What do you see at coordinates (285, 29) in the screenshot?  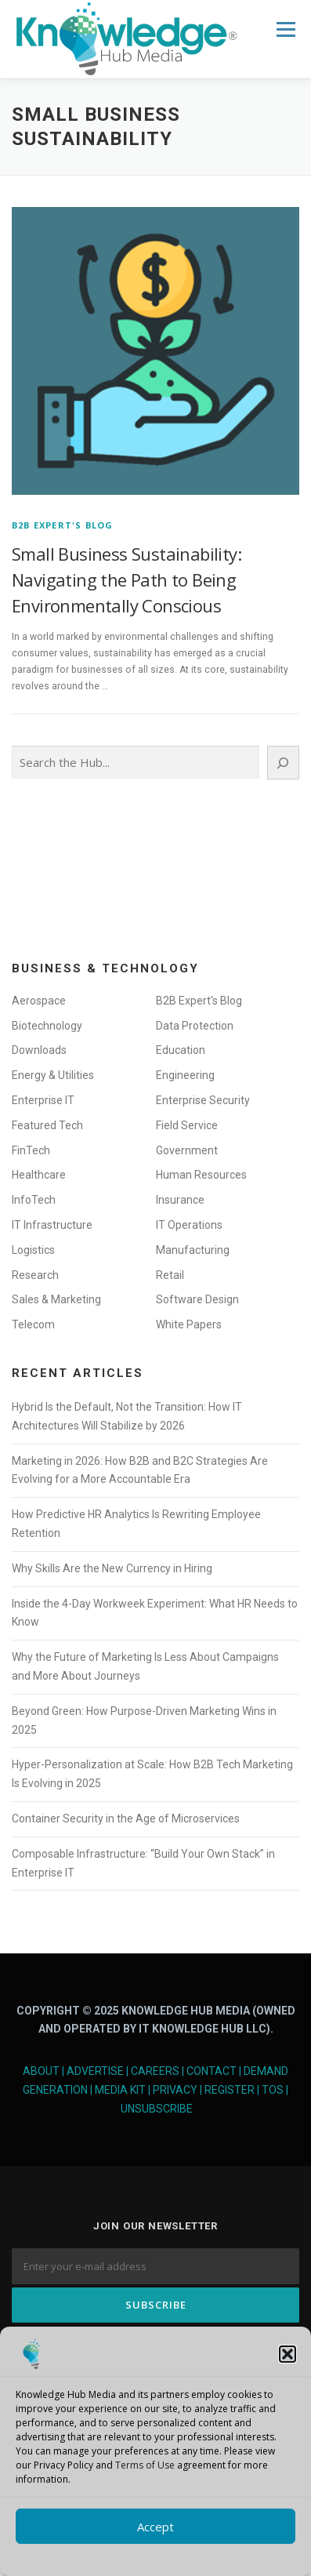 I see `Menu` at bounding box center [285, 29].